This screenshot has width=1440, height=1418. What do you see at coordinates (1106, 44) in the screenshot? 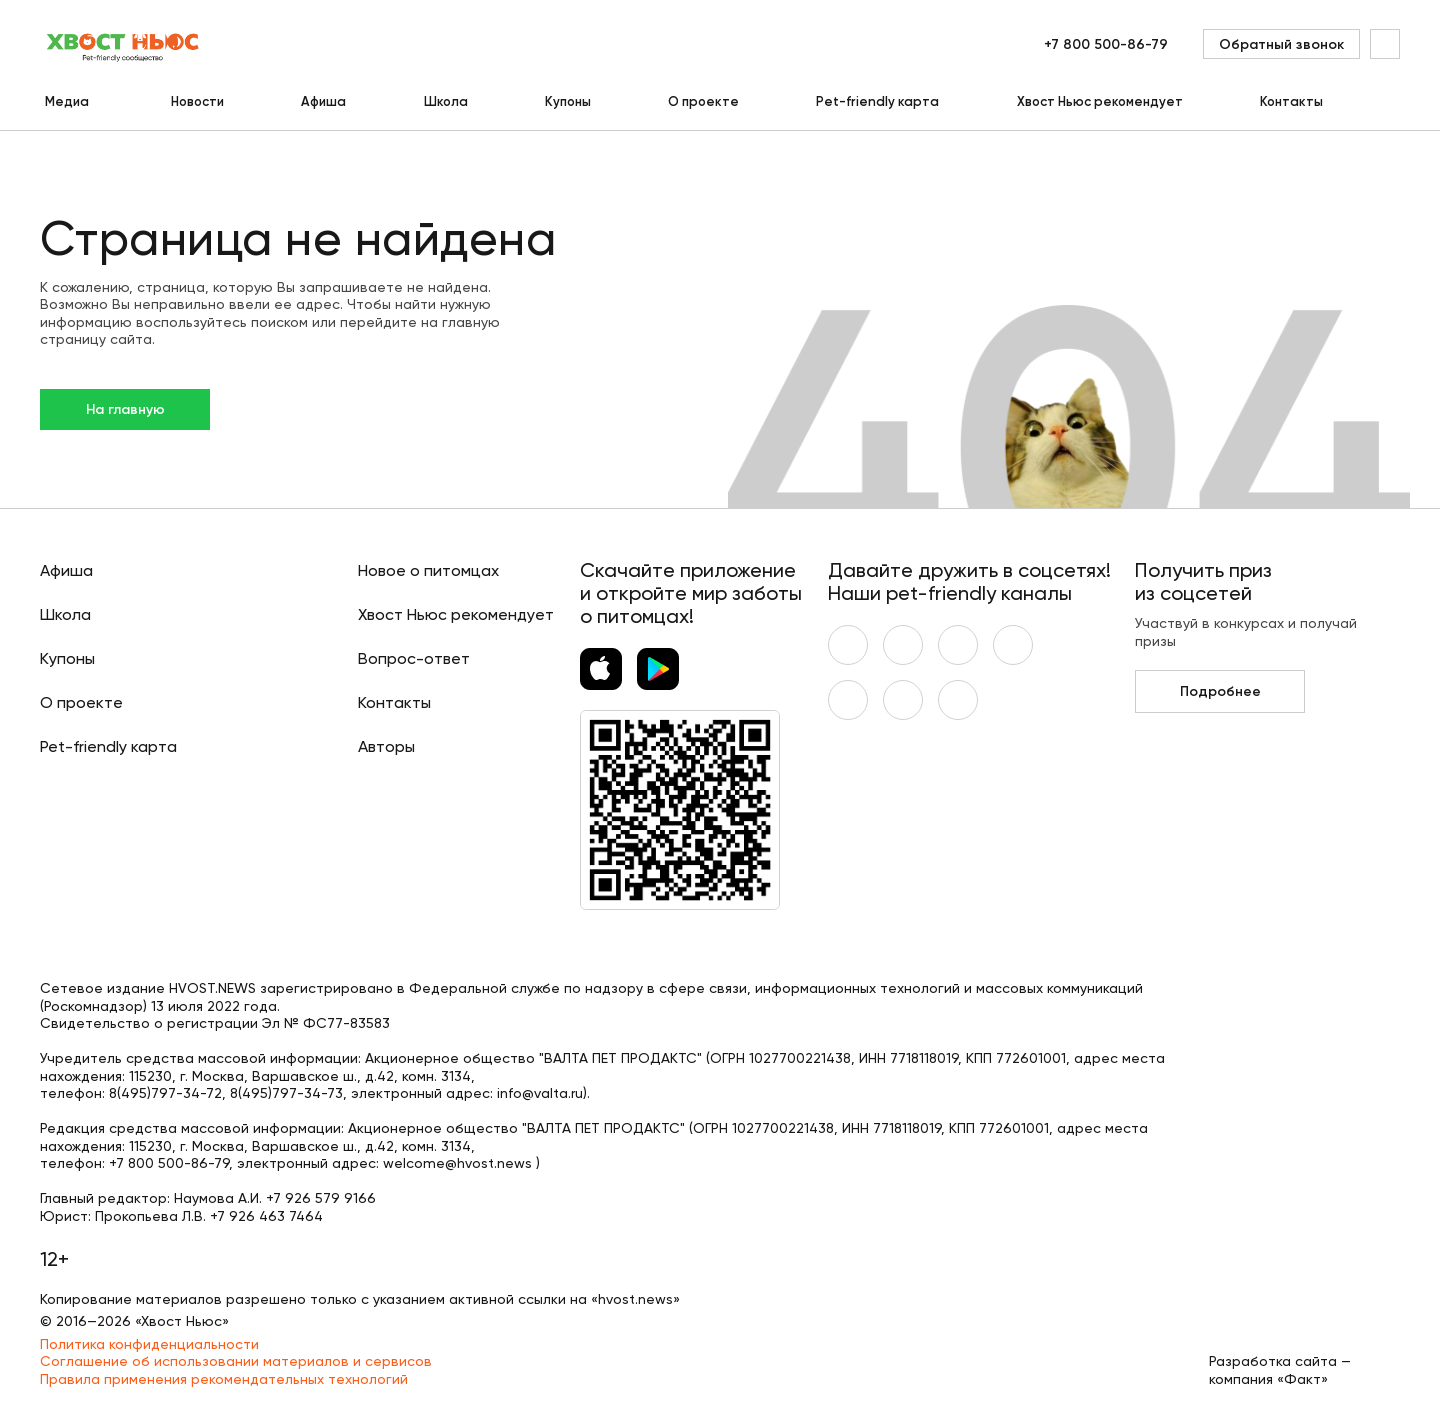
I see `+7 800 500-86-79` at bounding box center [1106, 44].